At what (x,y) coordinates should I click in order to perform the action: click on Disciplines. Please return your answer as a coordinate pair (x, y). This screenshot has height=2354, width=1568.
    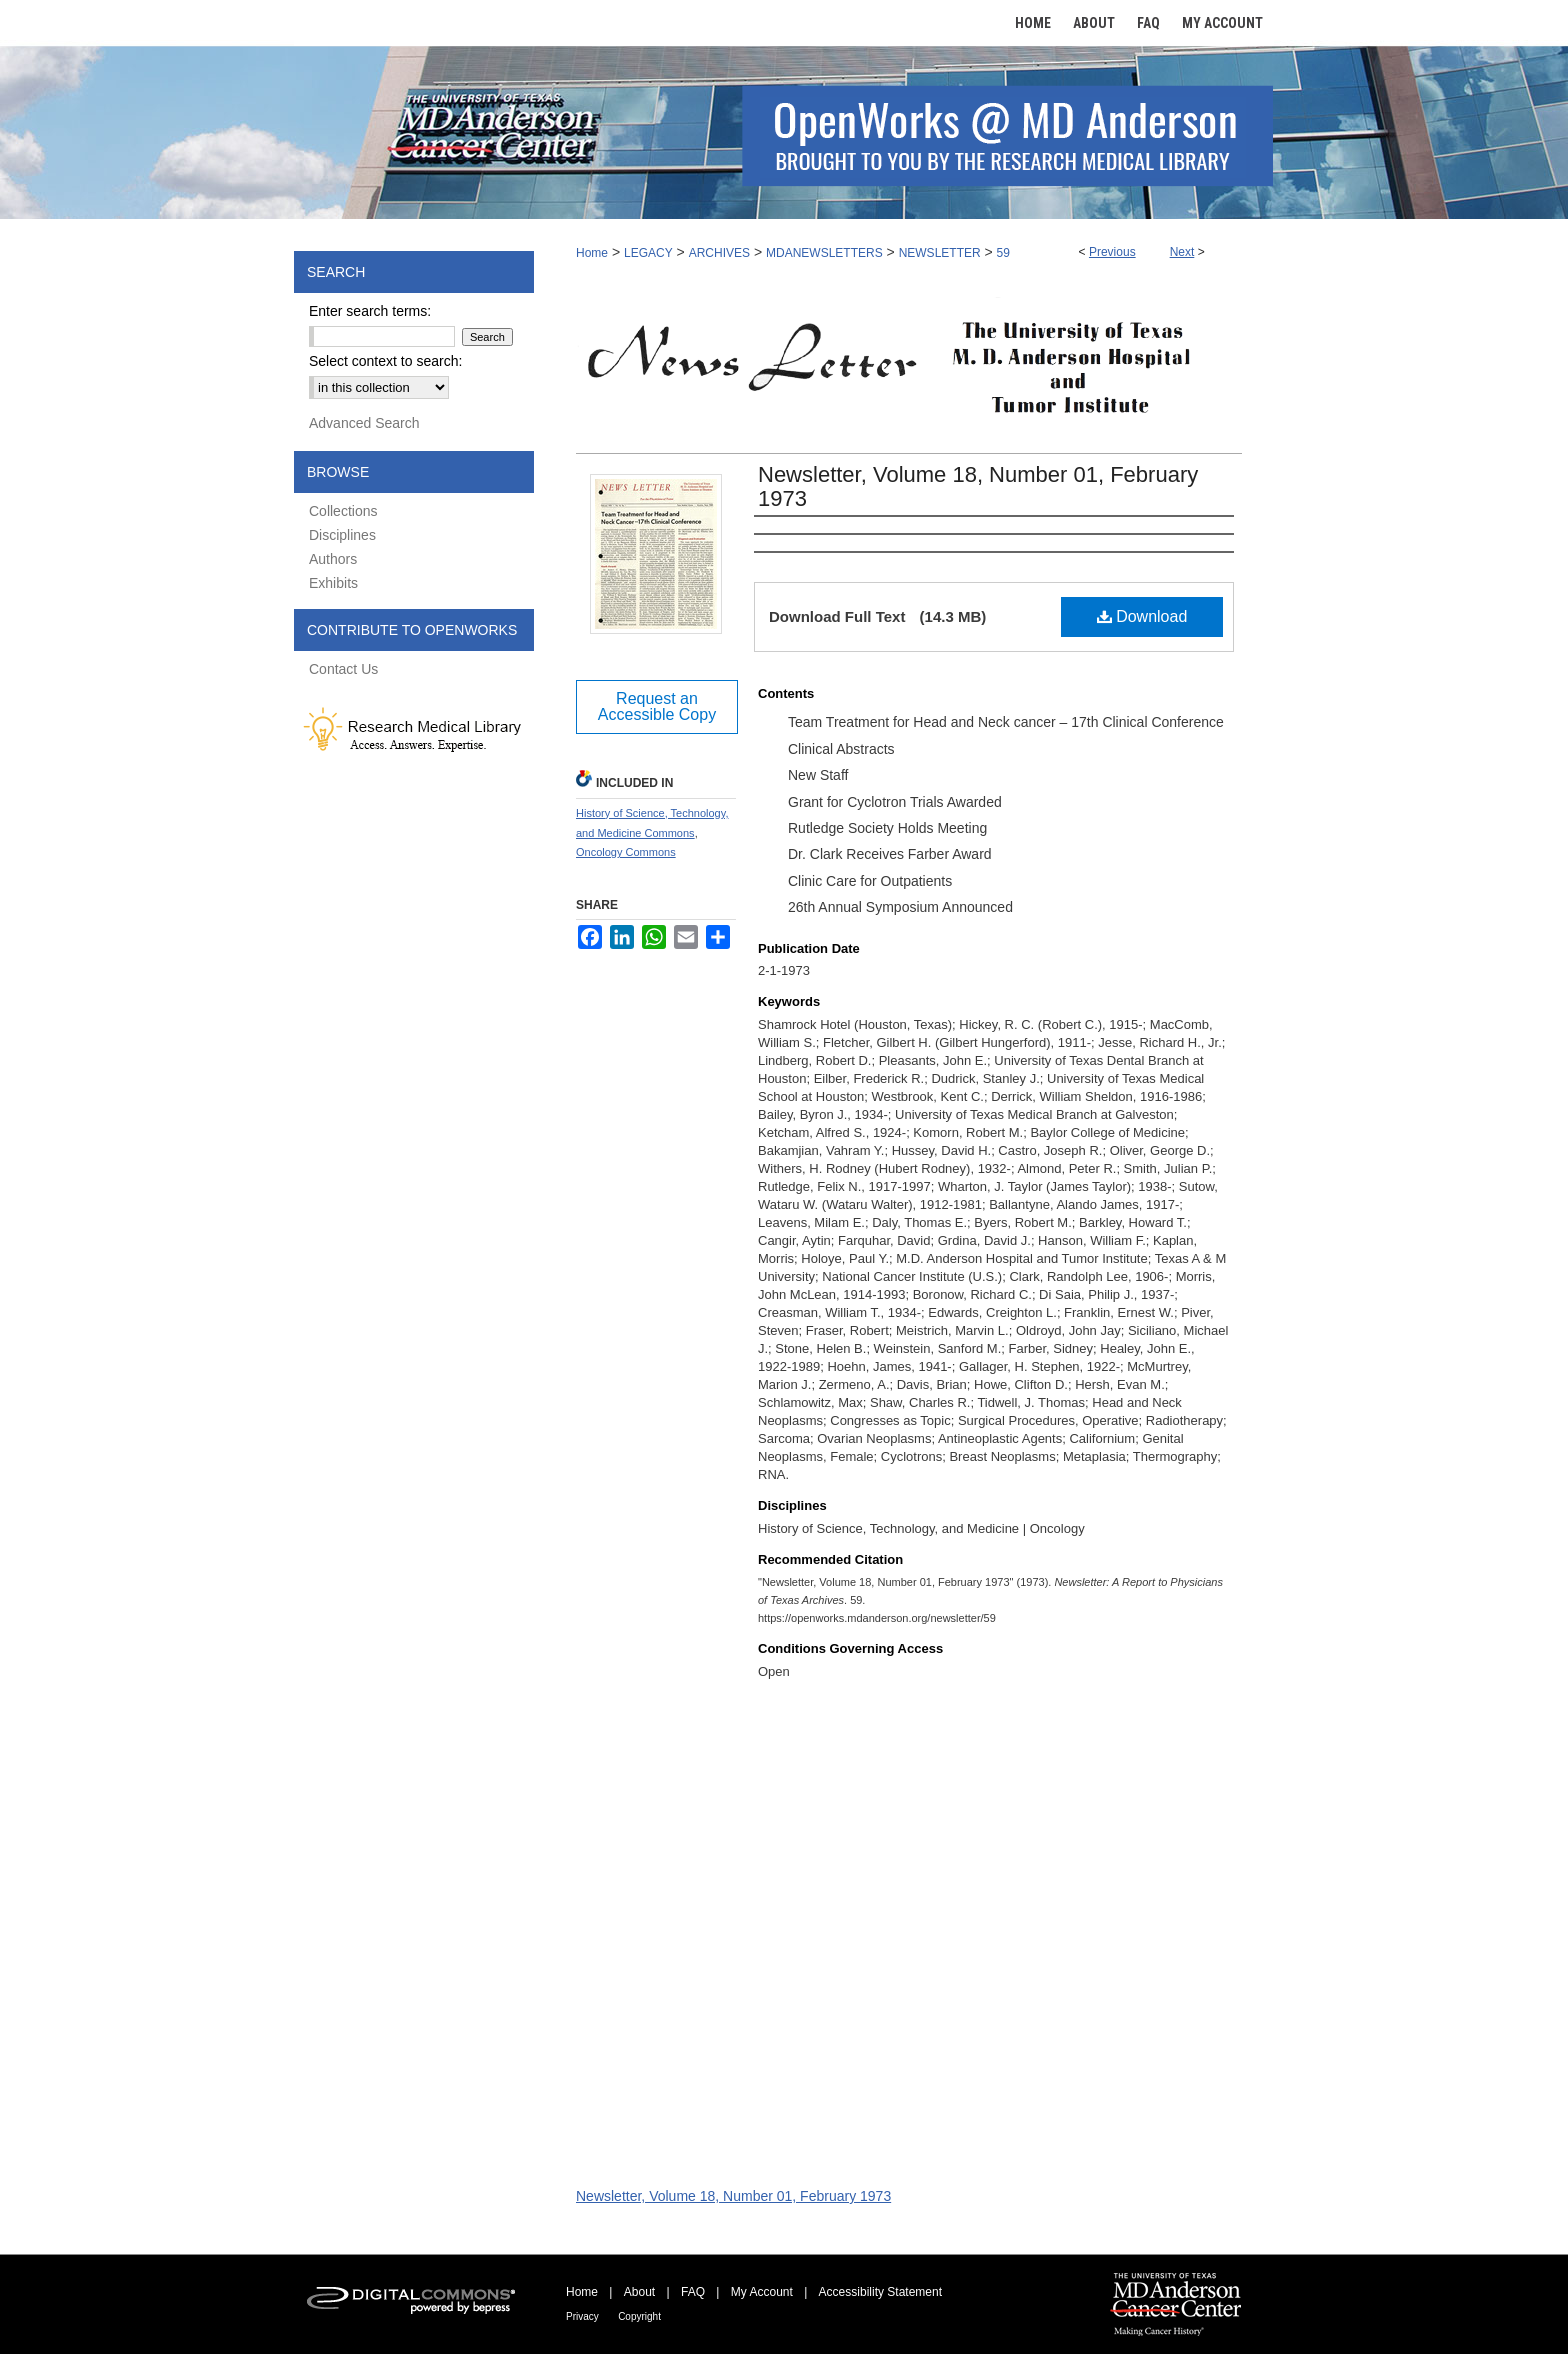
    Looking at the image, I should click on (342, 535).